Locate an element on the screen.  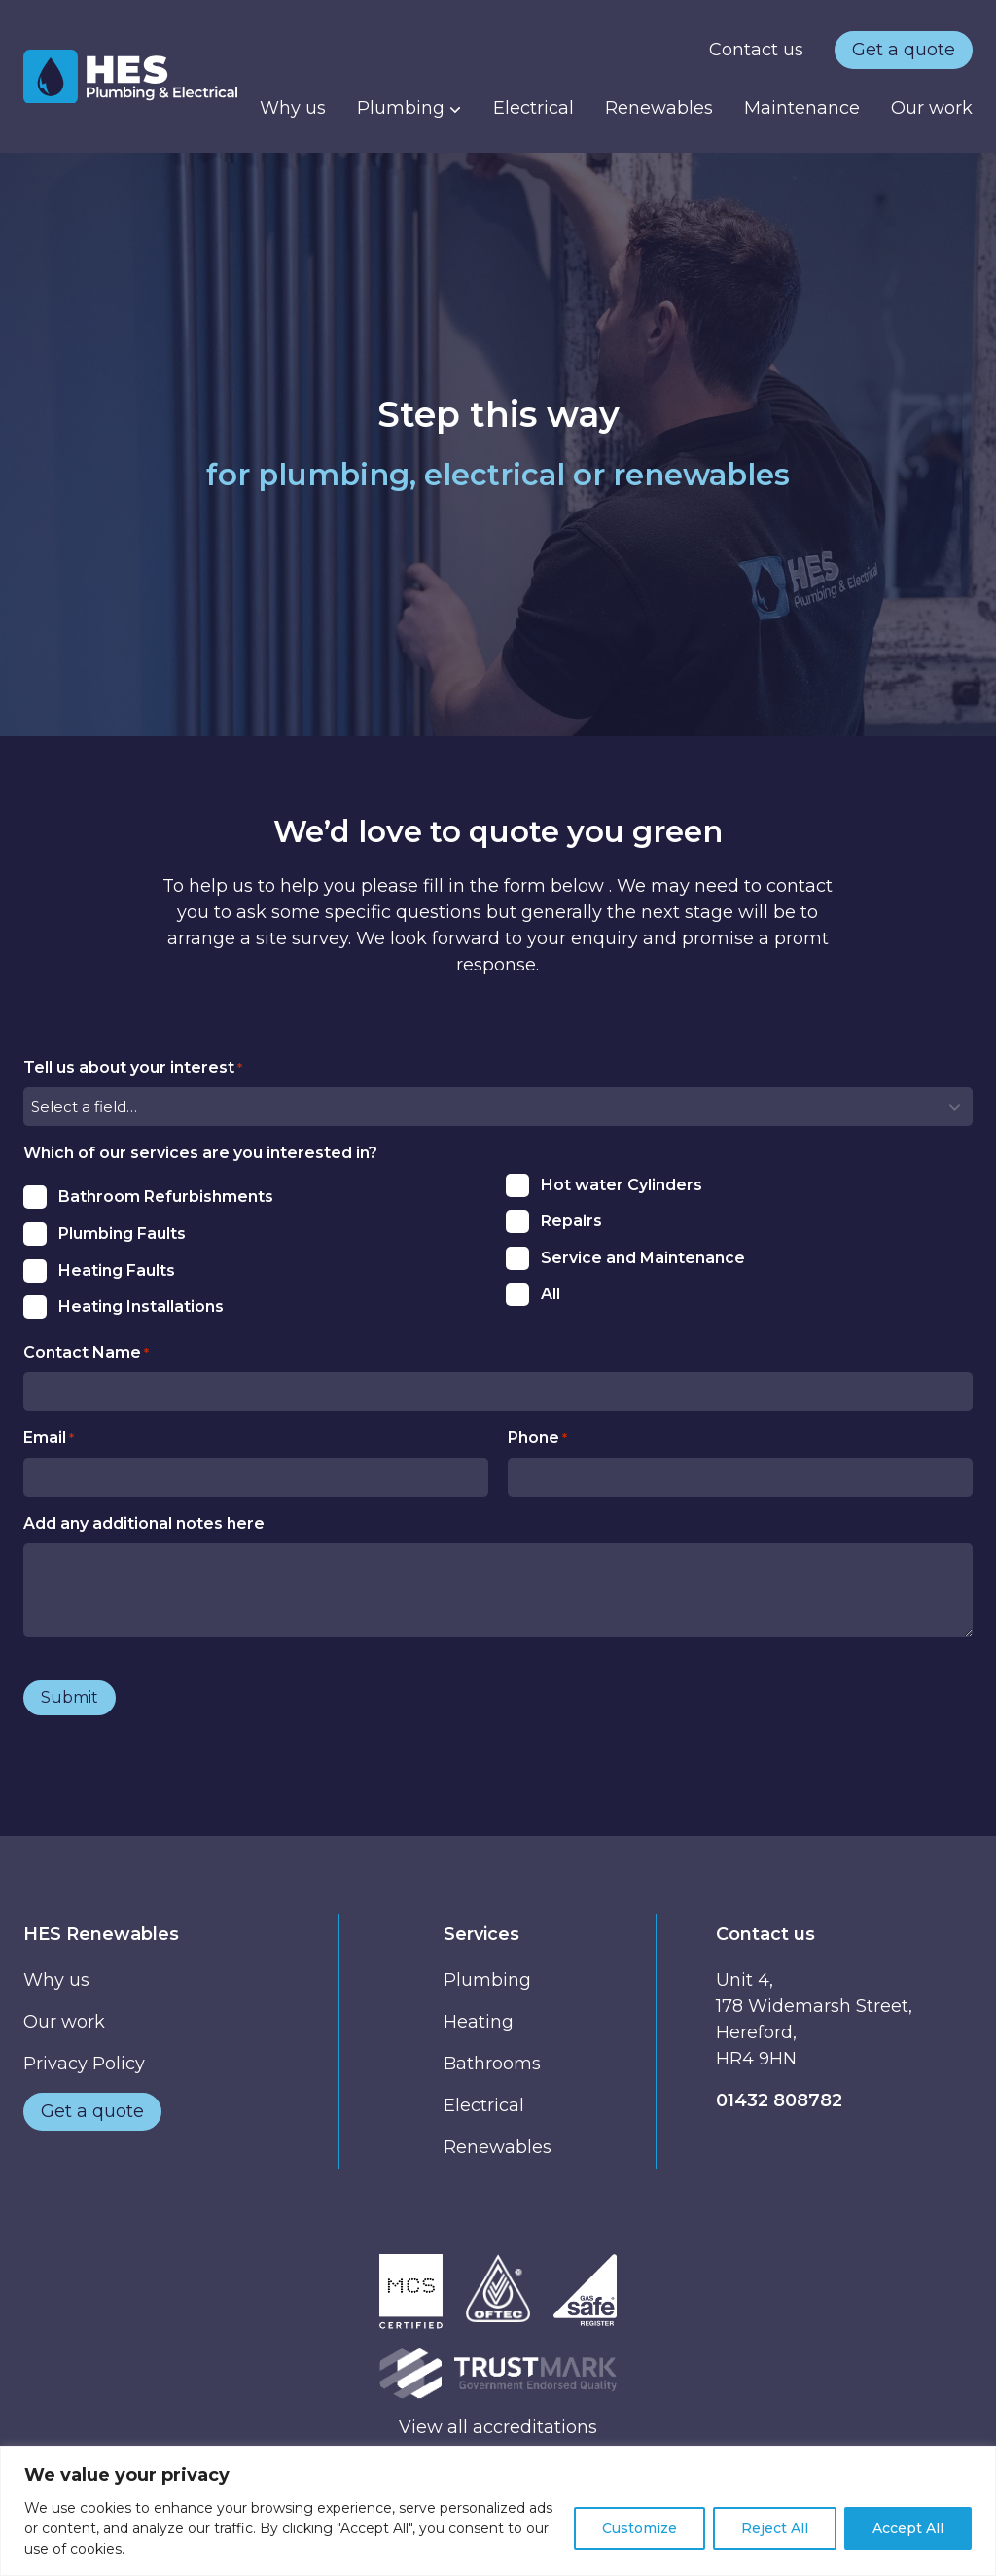
Phone is located at coordinates (537, 1439).